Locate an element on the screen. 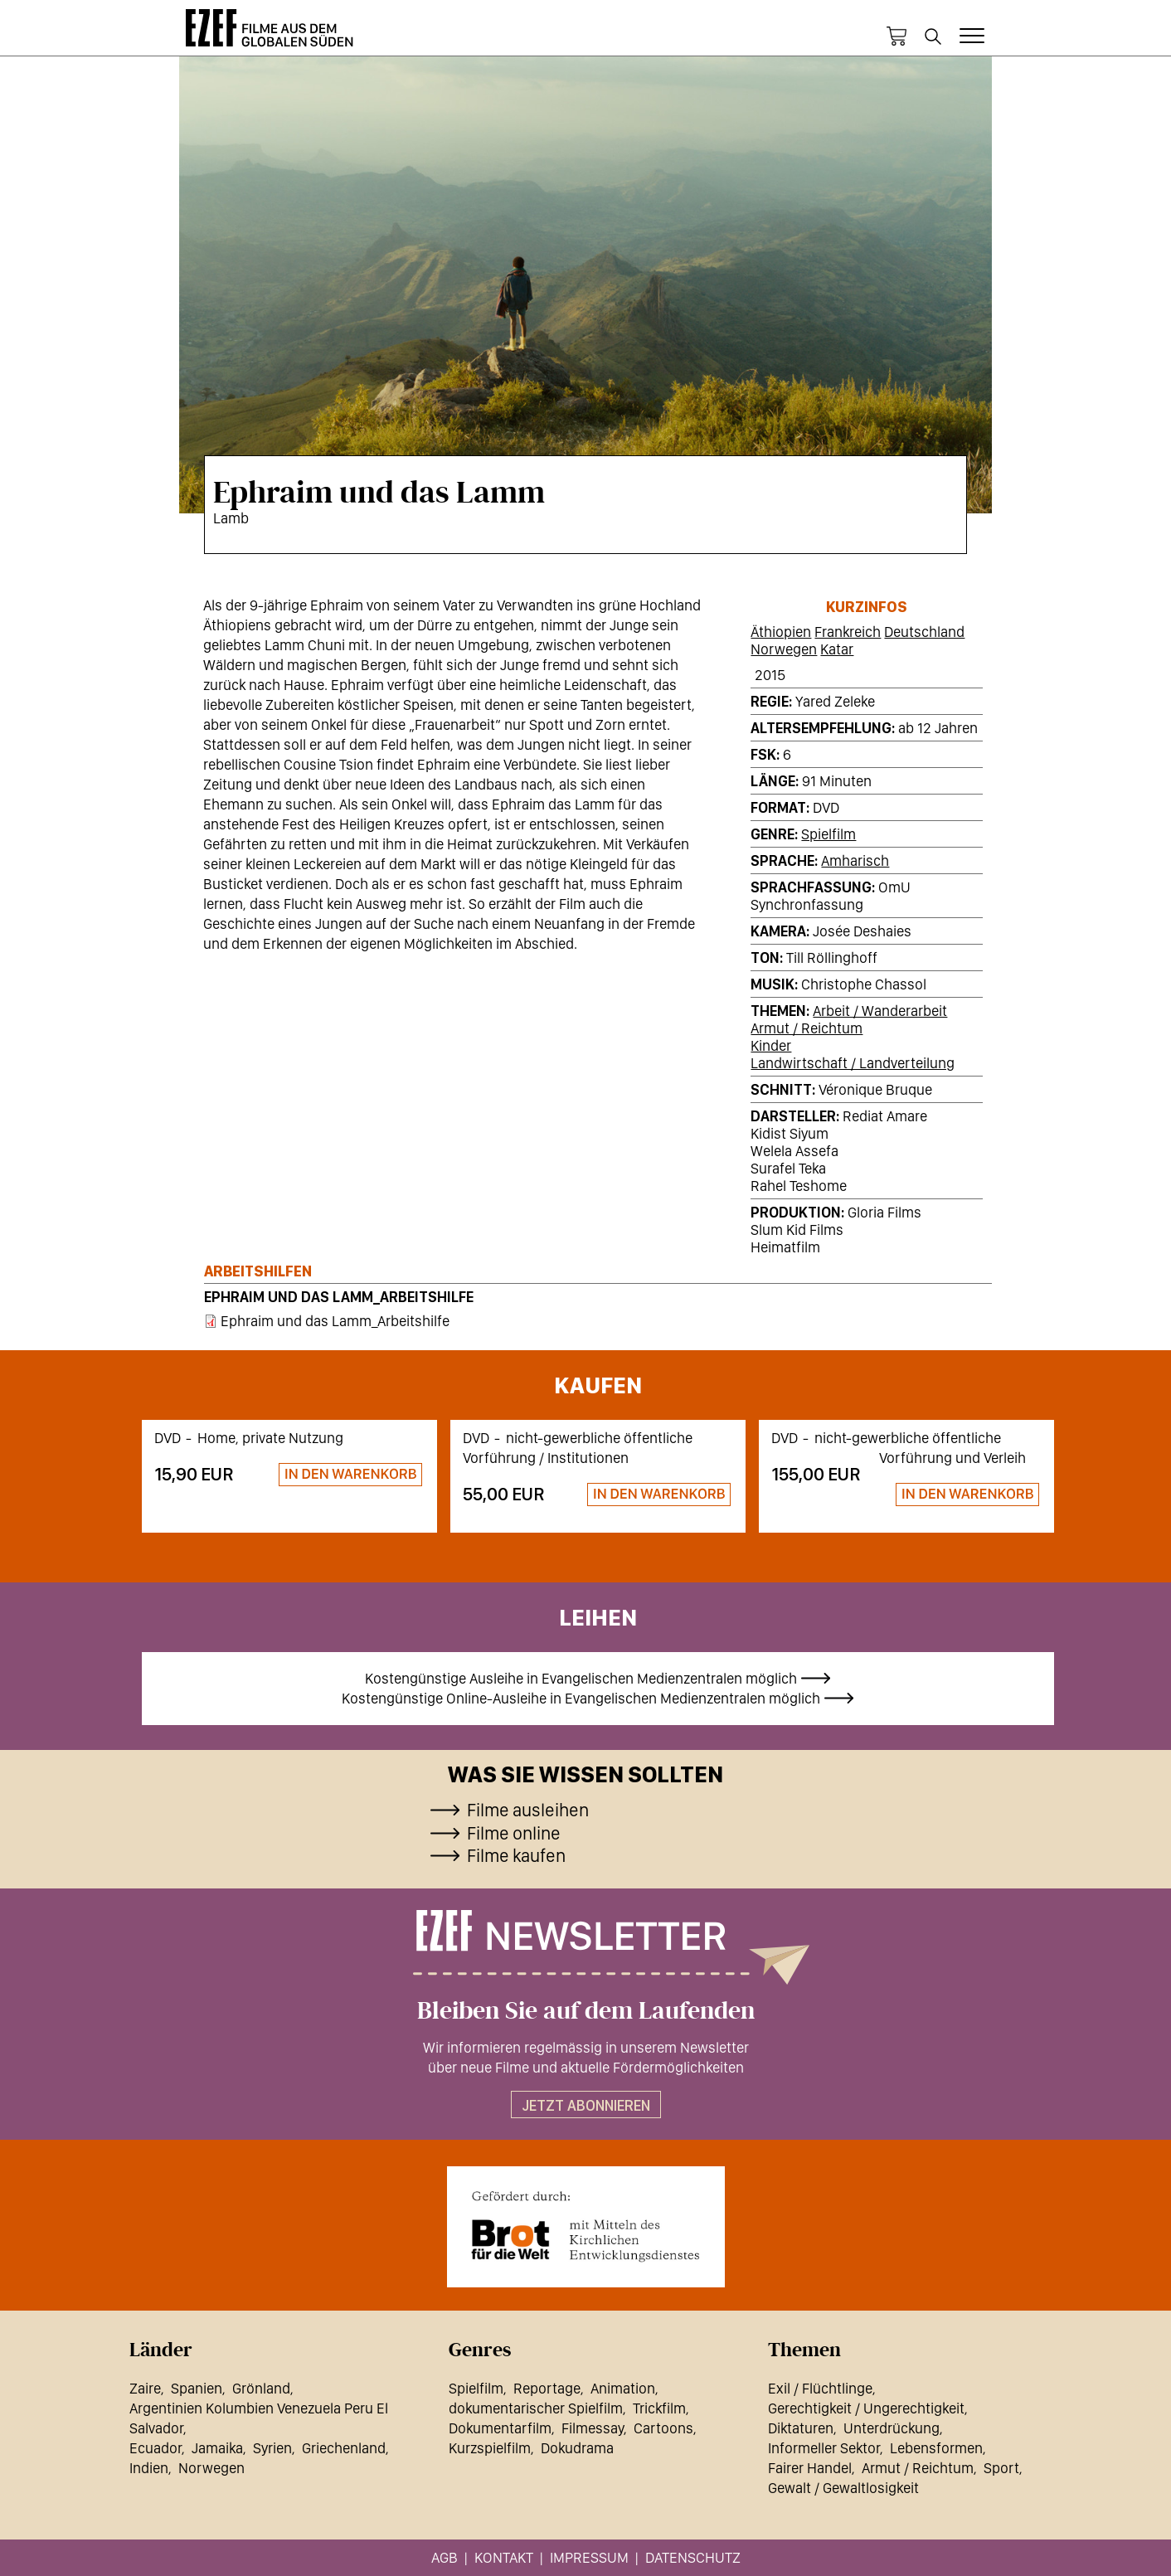 This screenshot has height=2576, width=1171. Ecuador is located at coordinates (155, 2448).